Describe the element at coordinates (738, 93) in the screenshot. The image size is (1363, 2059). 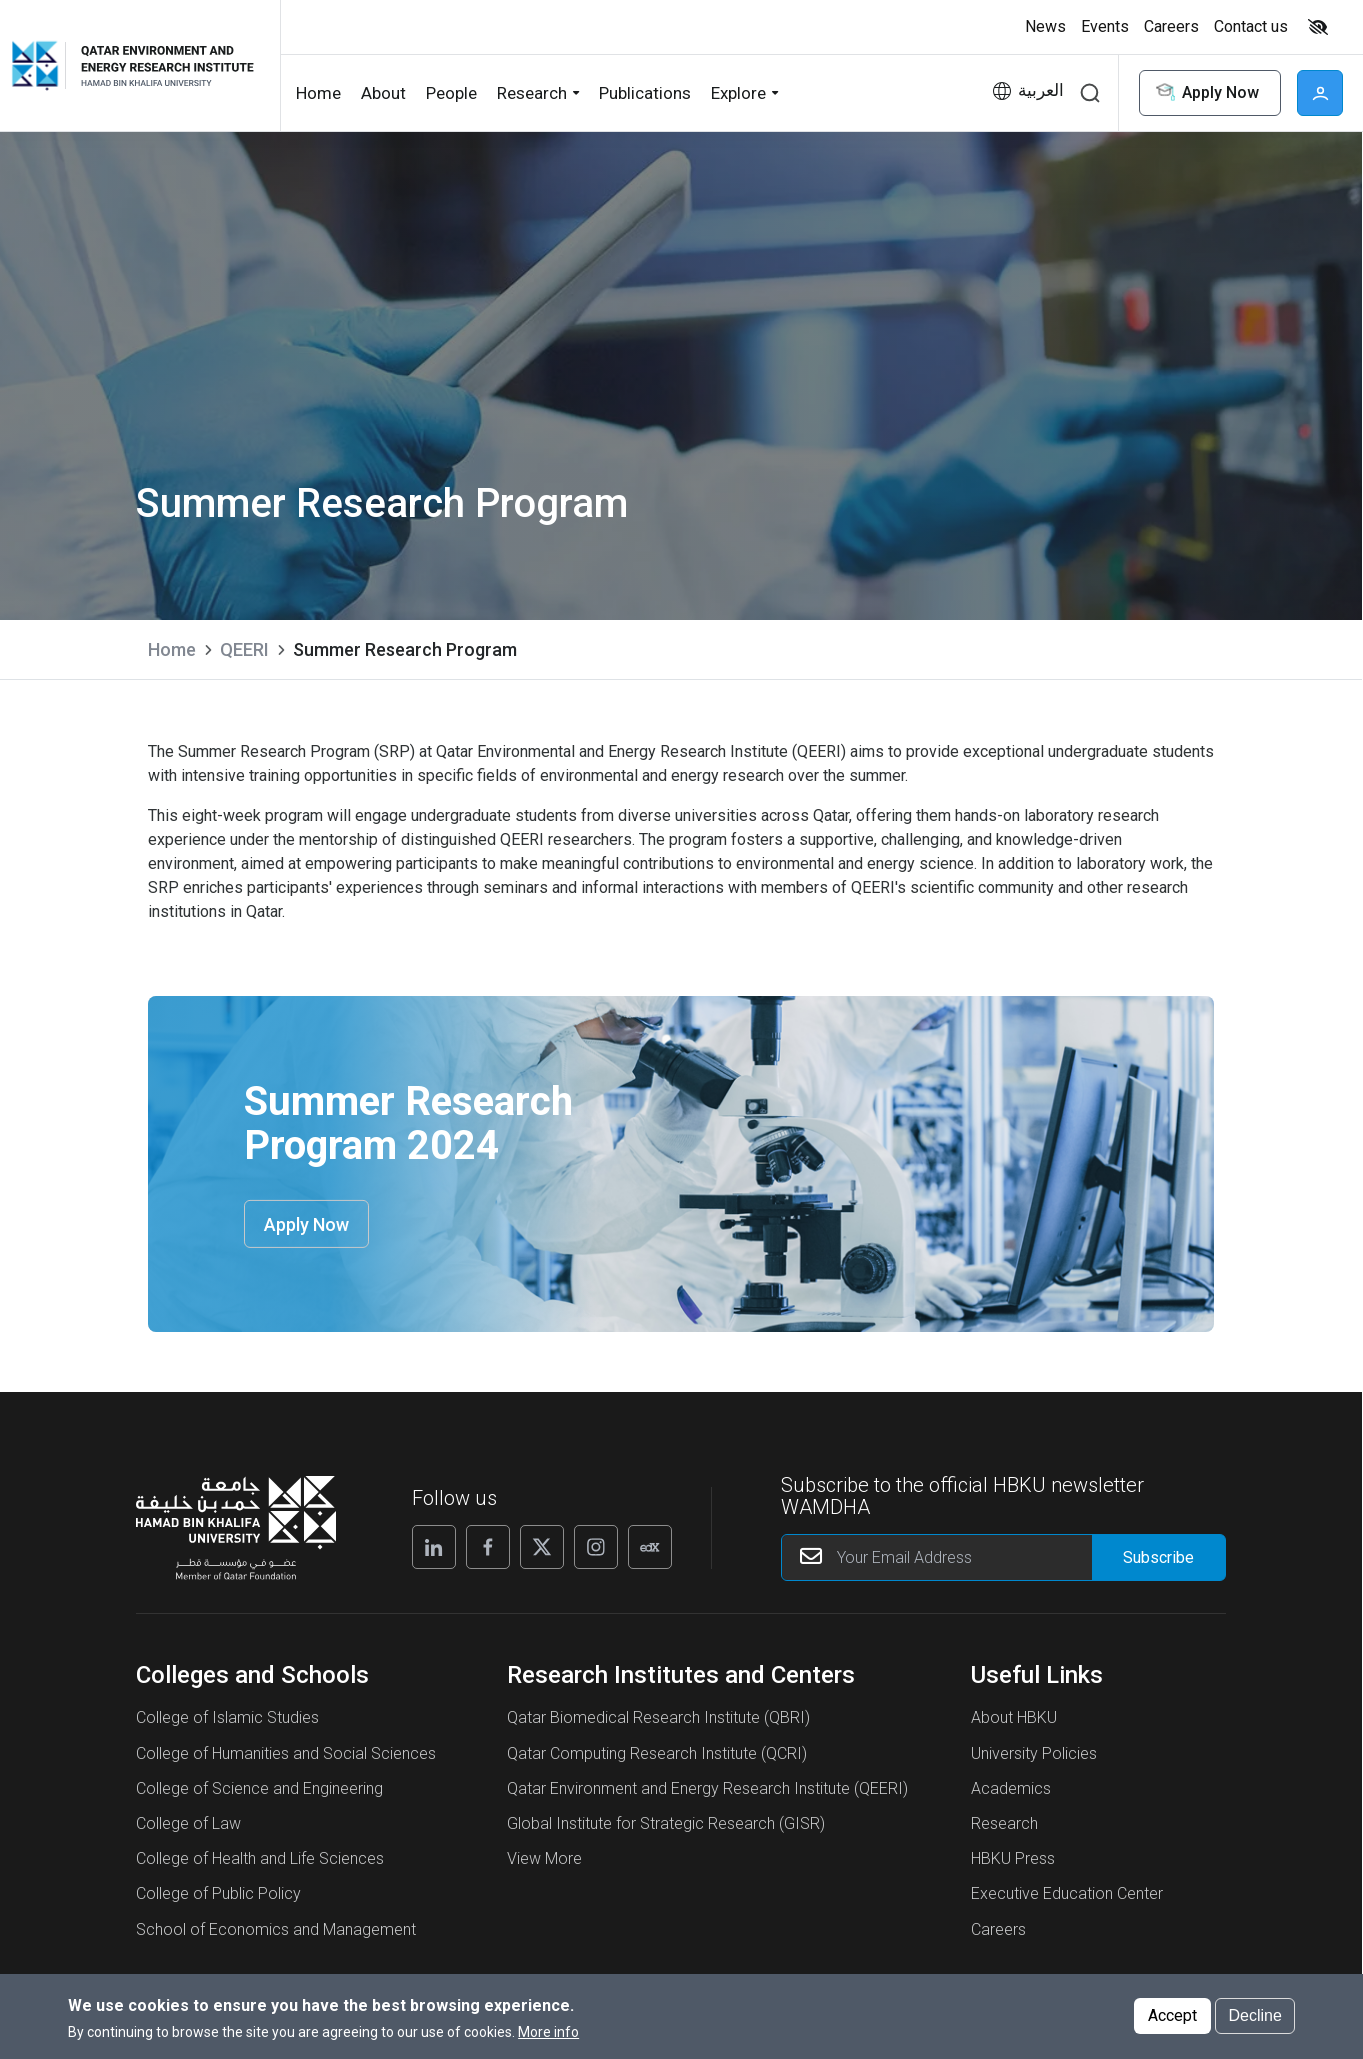
I see `Explore [button]` at that location.